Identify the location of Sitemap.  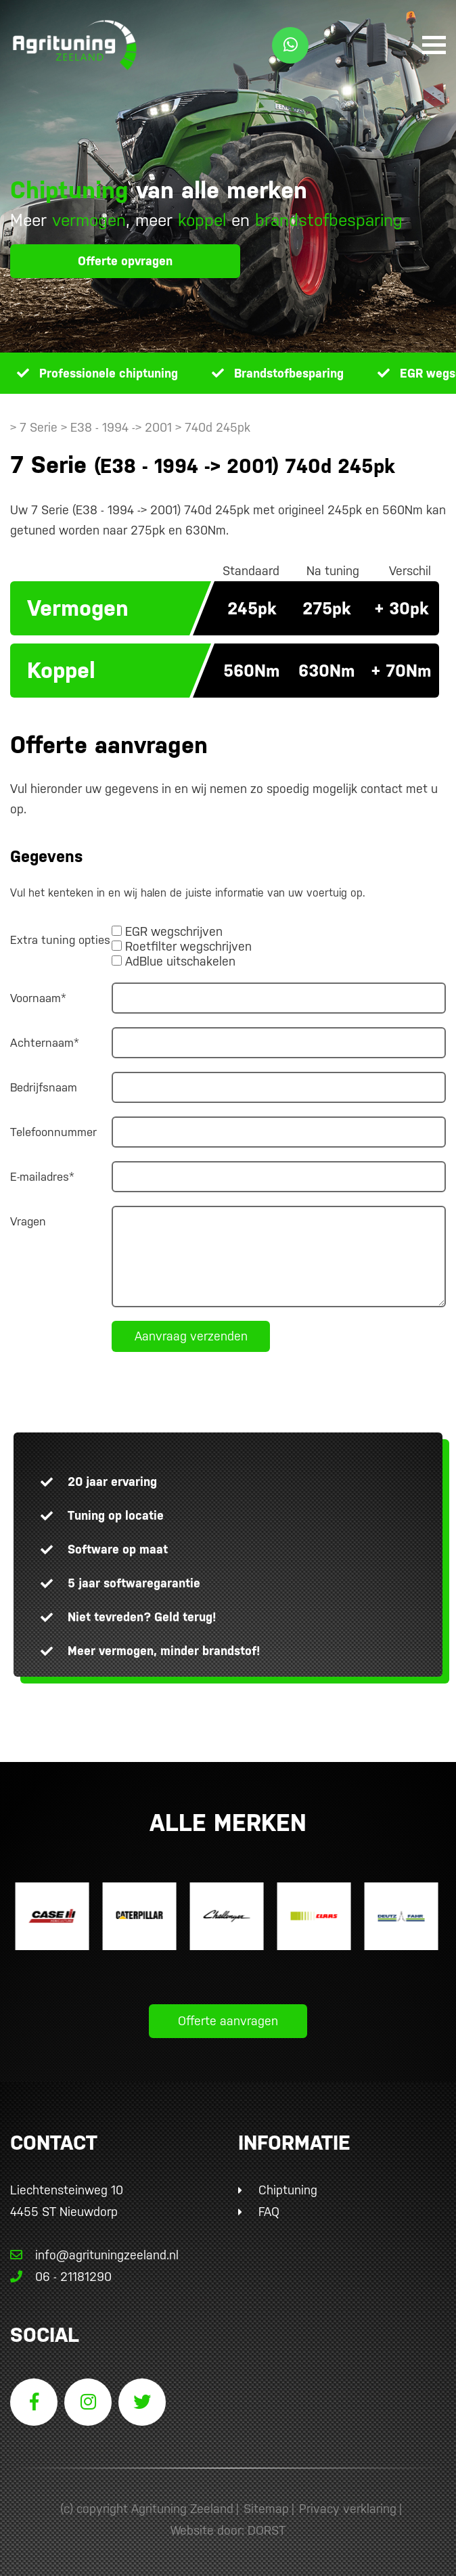
(266, 2509).